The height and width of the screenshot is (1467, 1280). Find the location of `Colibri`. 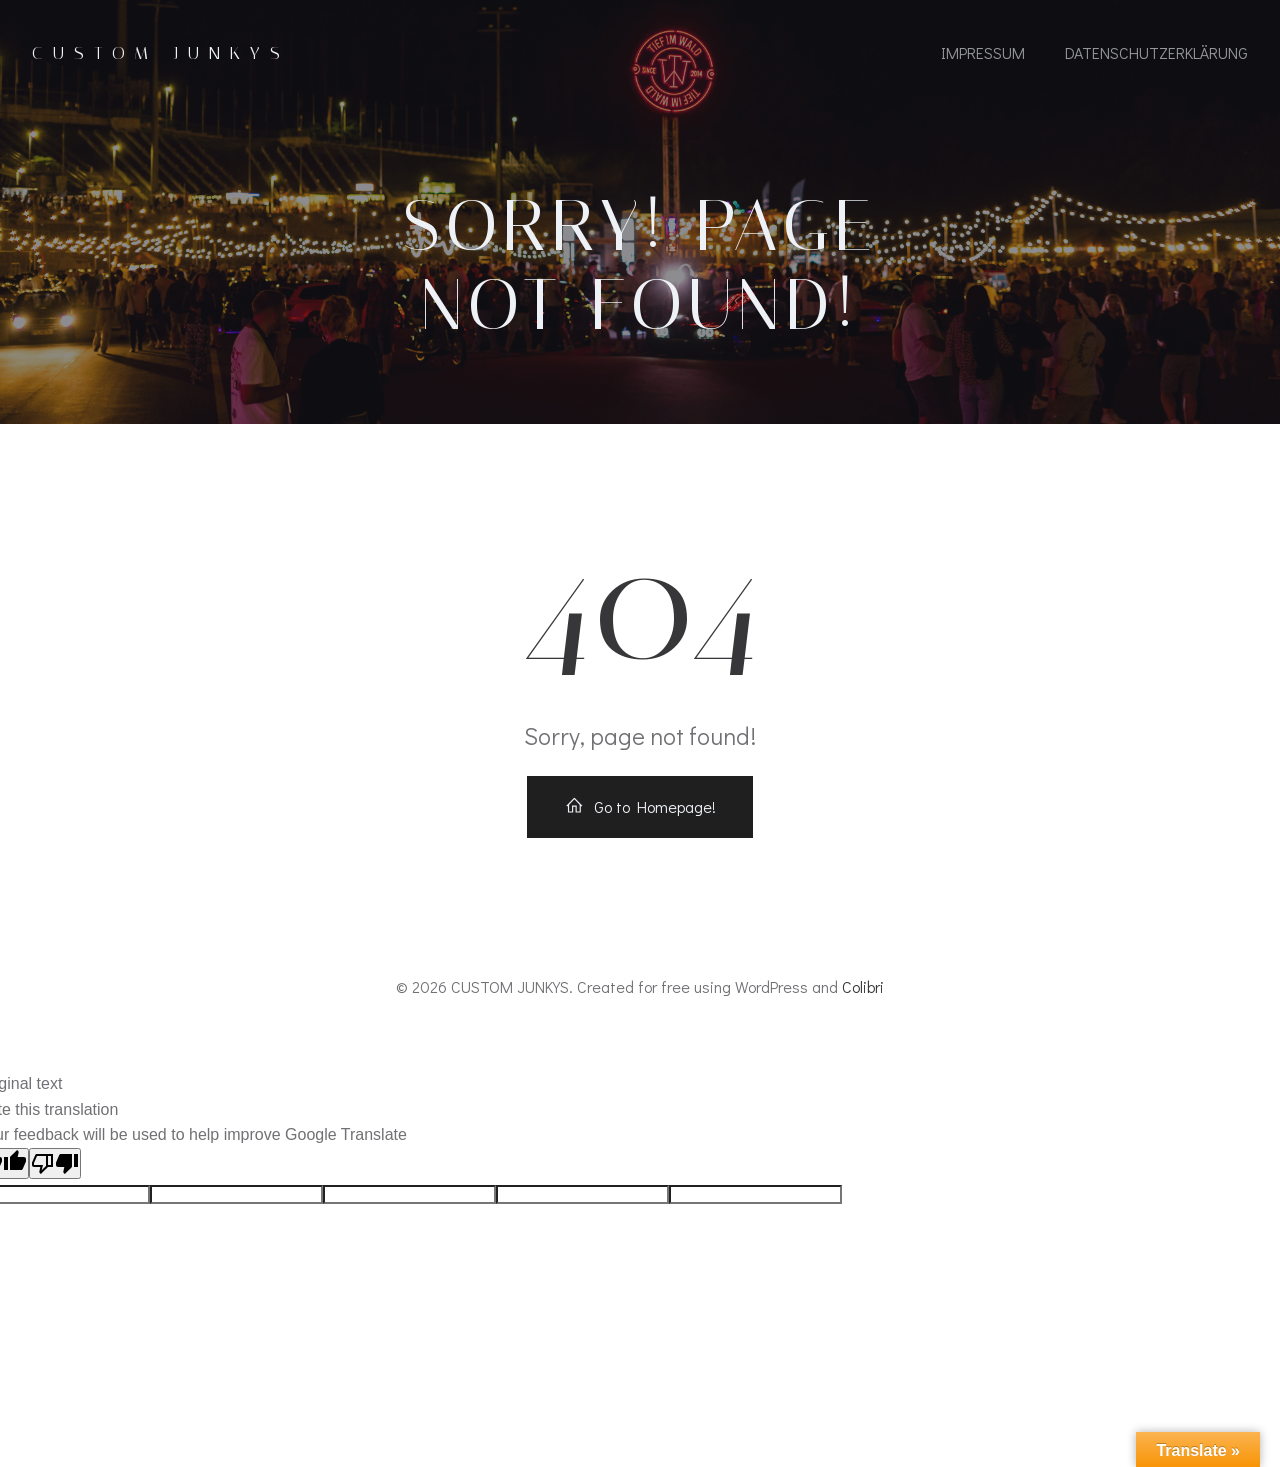

Colibri is located at coordinates (863, 986).